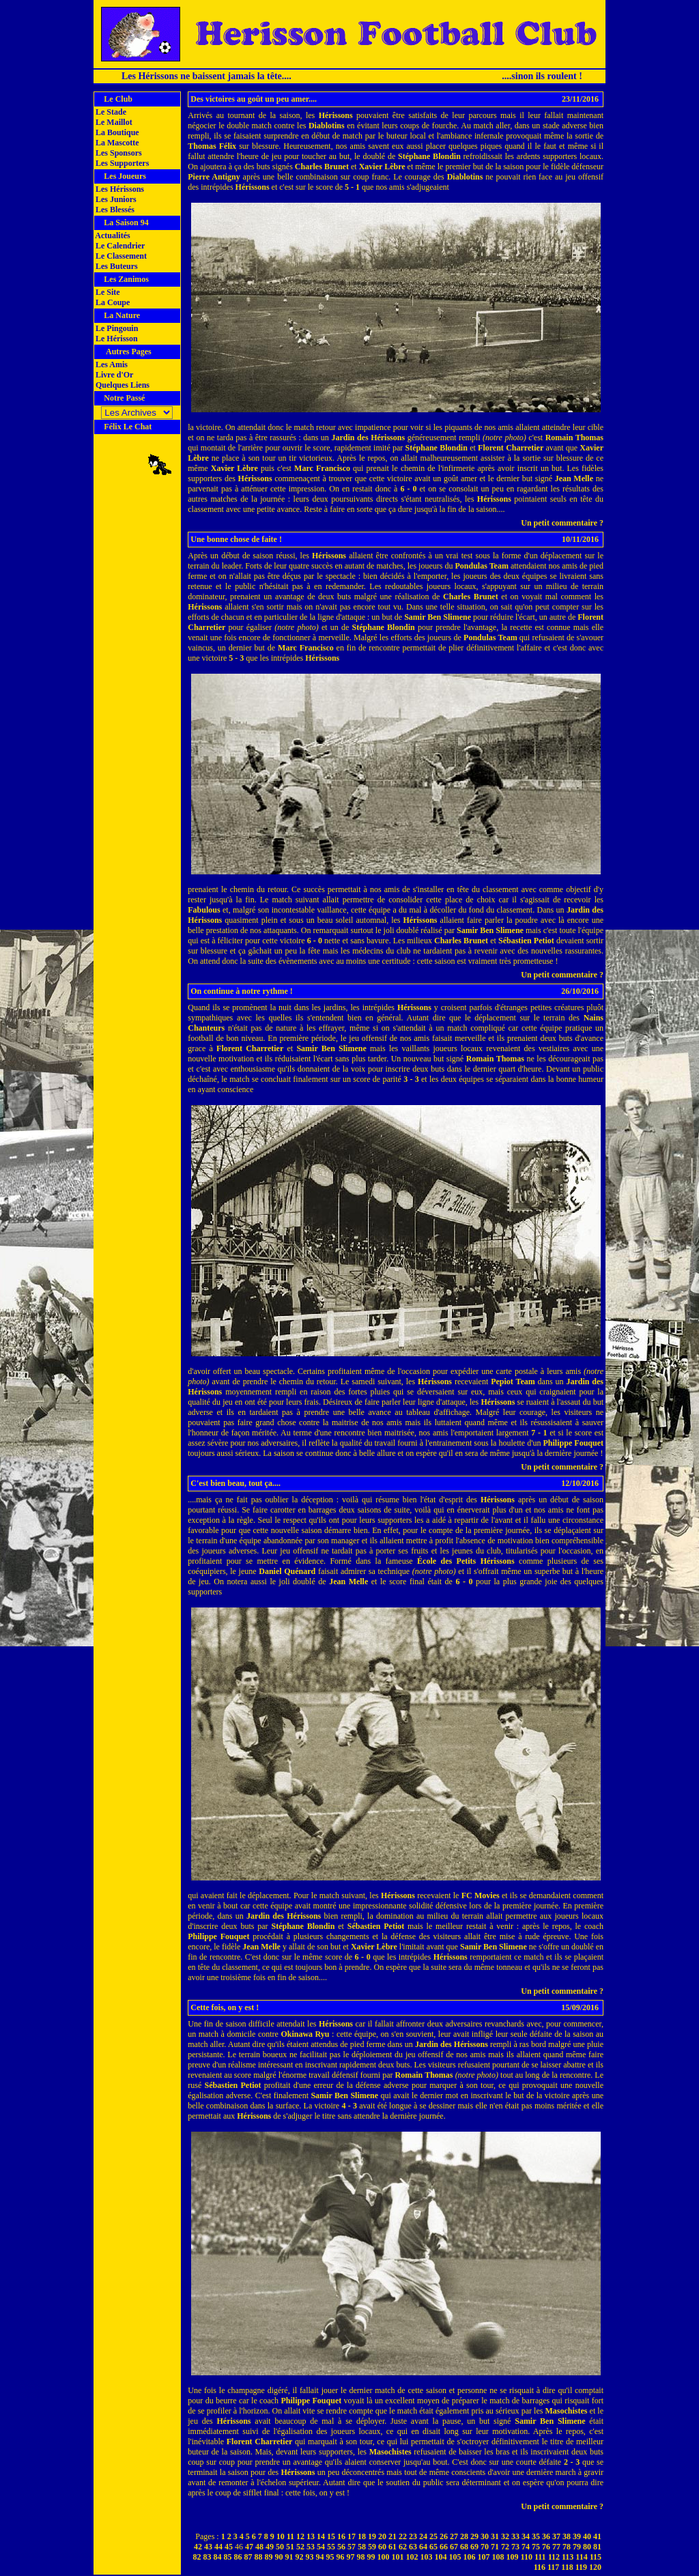 This screenshot has height=2576, width=699. Describe the element at coordinates (469, 2557) in the screenshot. I see `106` at that location.